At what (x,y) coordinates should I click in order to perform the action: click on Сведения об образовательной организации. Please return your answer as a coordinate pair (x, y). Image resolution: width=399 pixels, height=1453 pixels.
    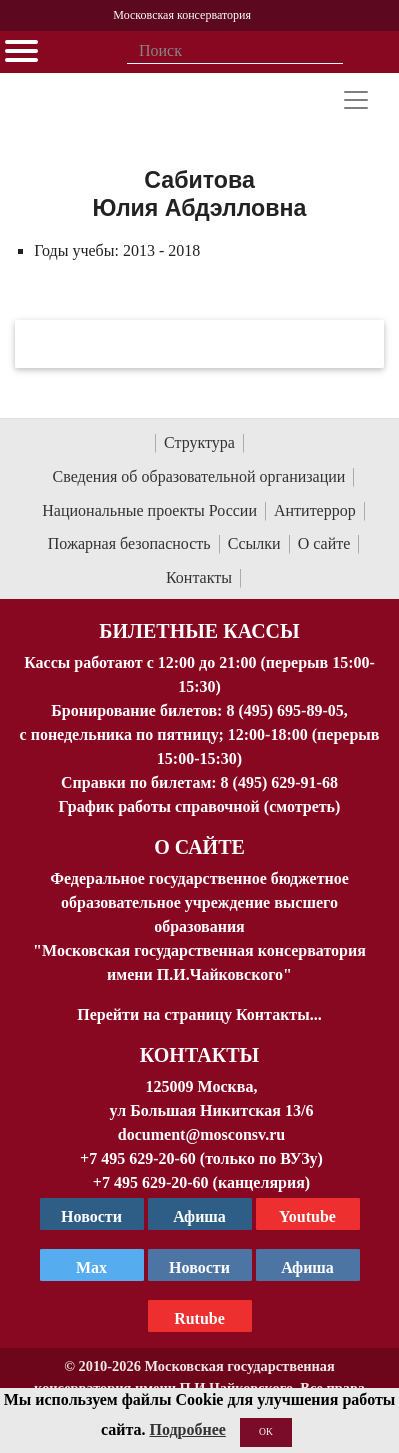
    Looking at the image, I should click on (199, 476).